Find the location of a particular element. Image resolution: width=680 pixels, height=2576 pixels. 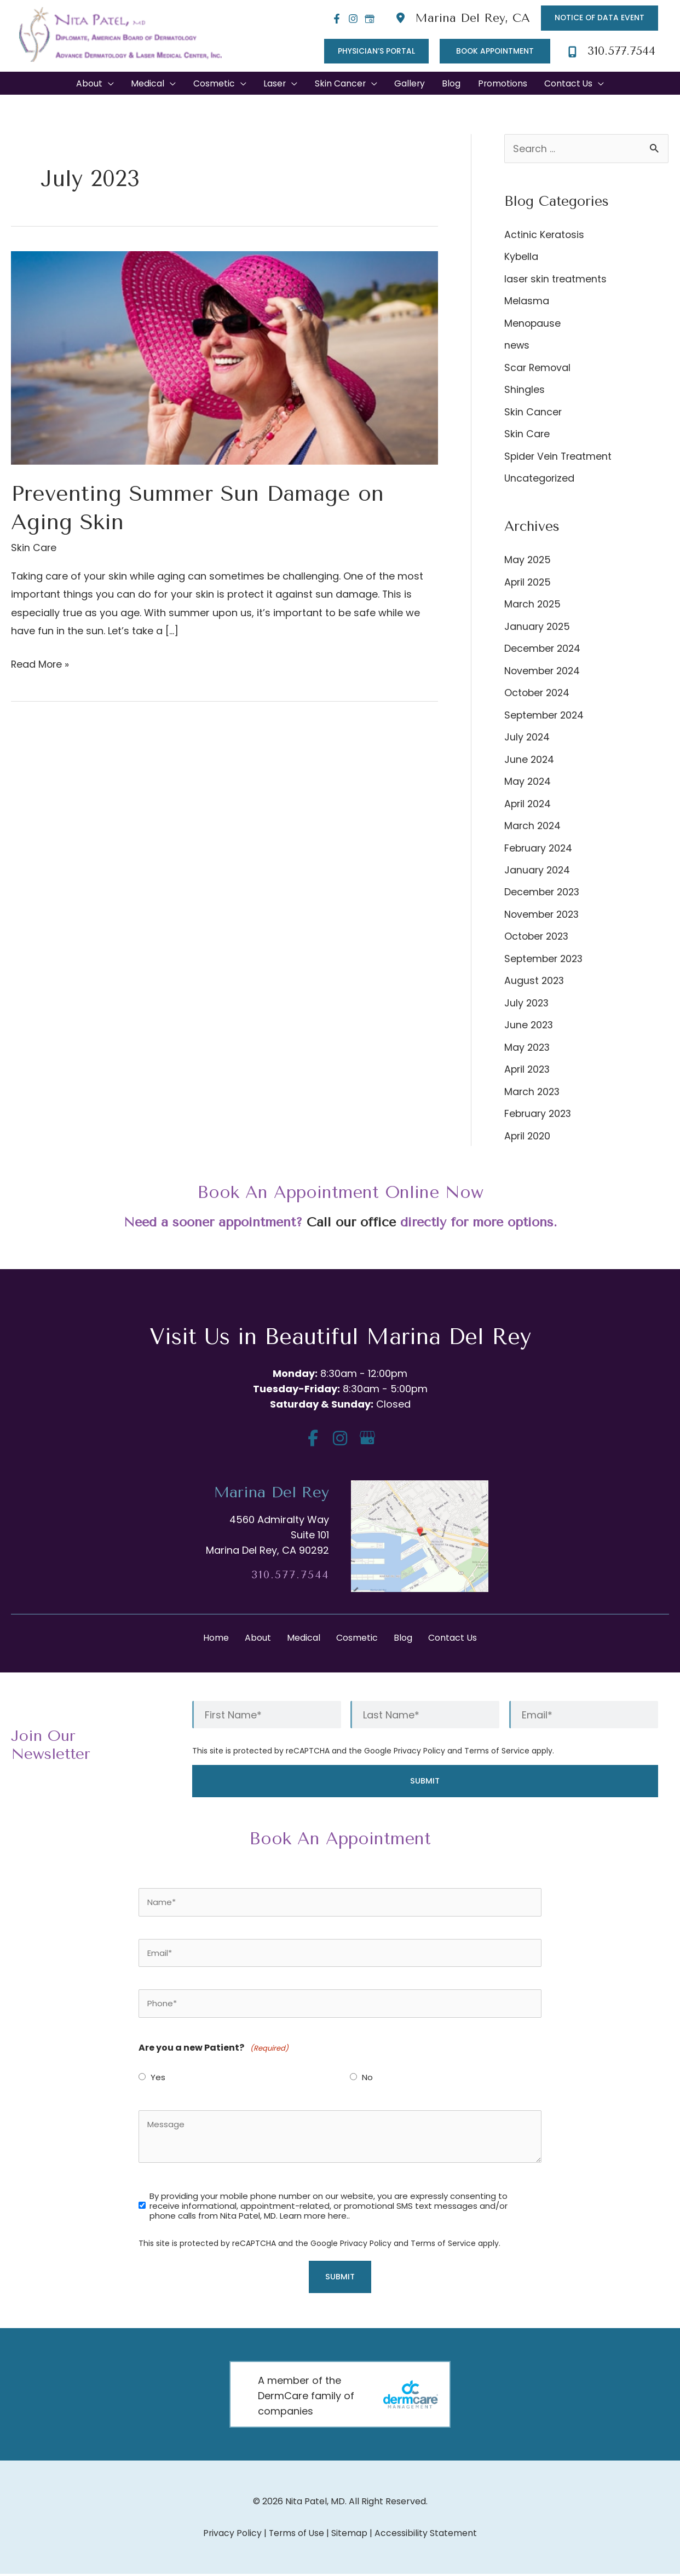

[view our instagram profile] is located at coordinates (340, 1440).